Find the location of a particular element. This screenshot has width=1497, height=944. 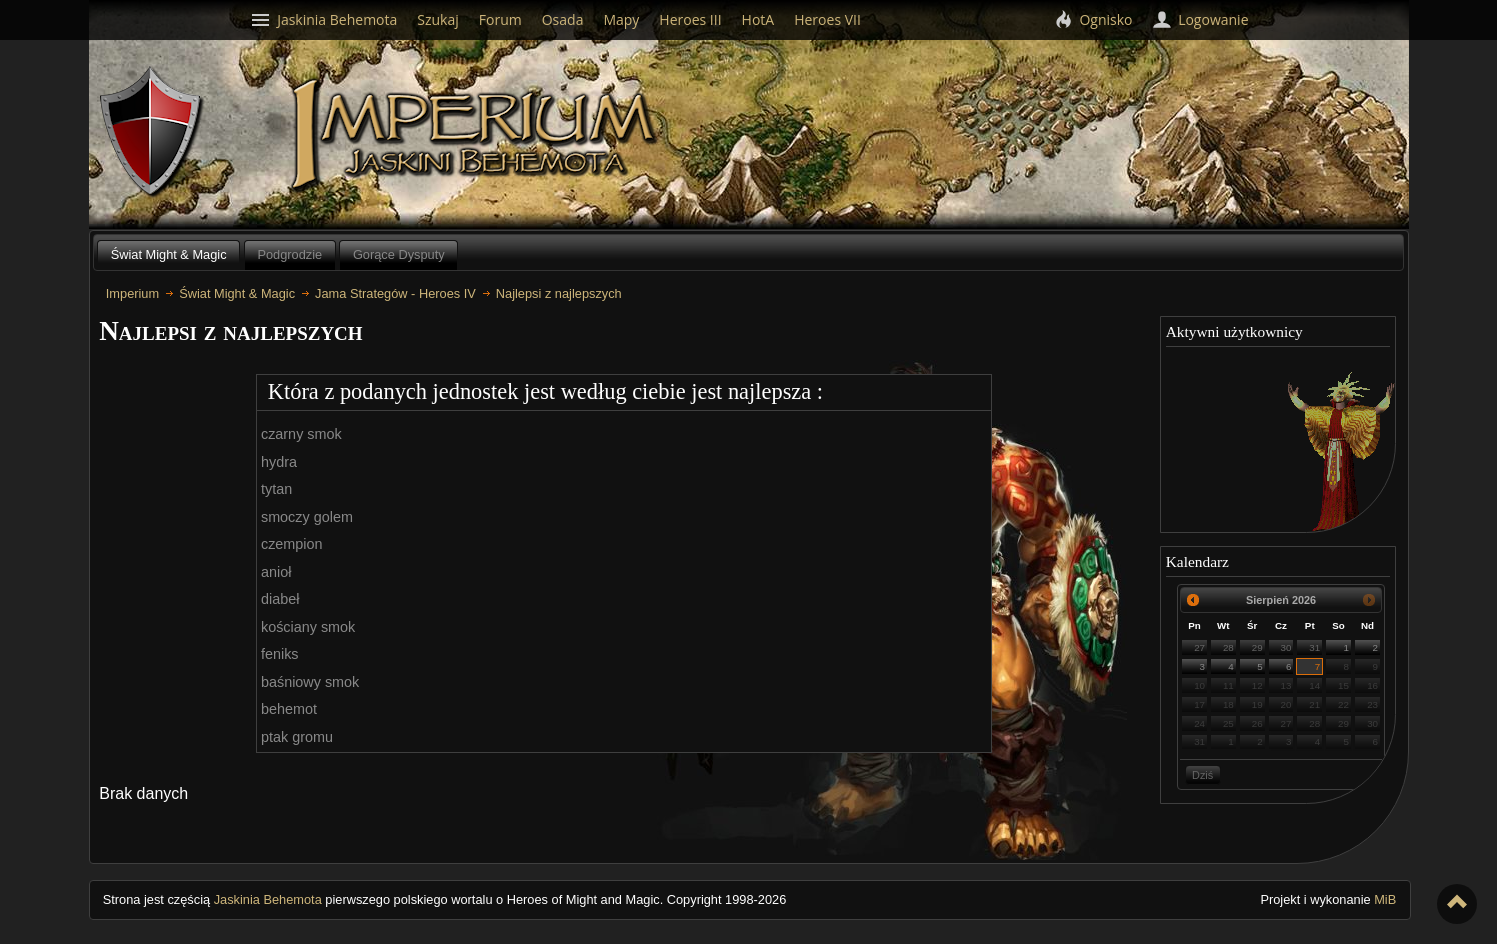

MiB is located at coordinates (1385, 899).